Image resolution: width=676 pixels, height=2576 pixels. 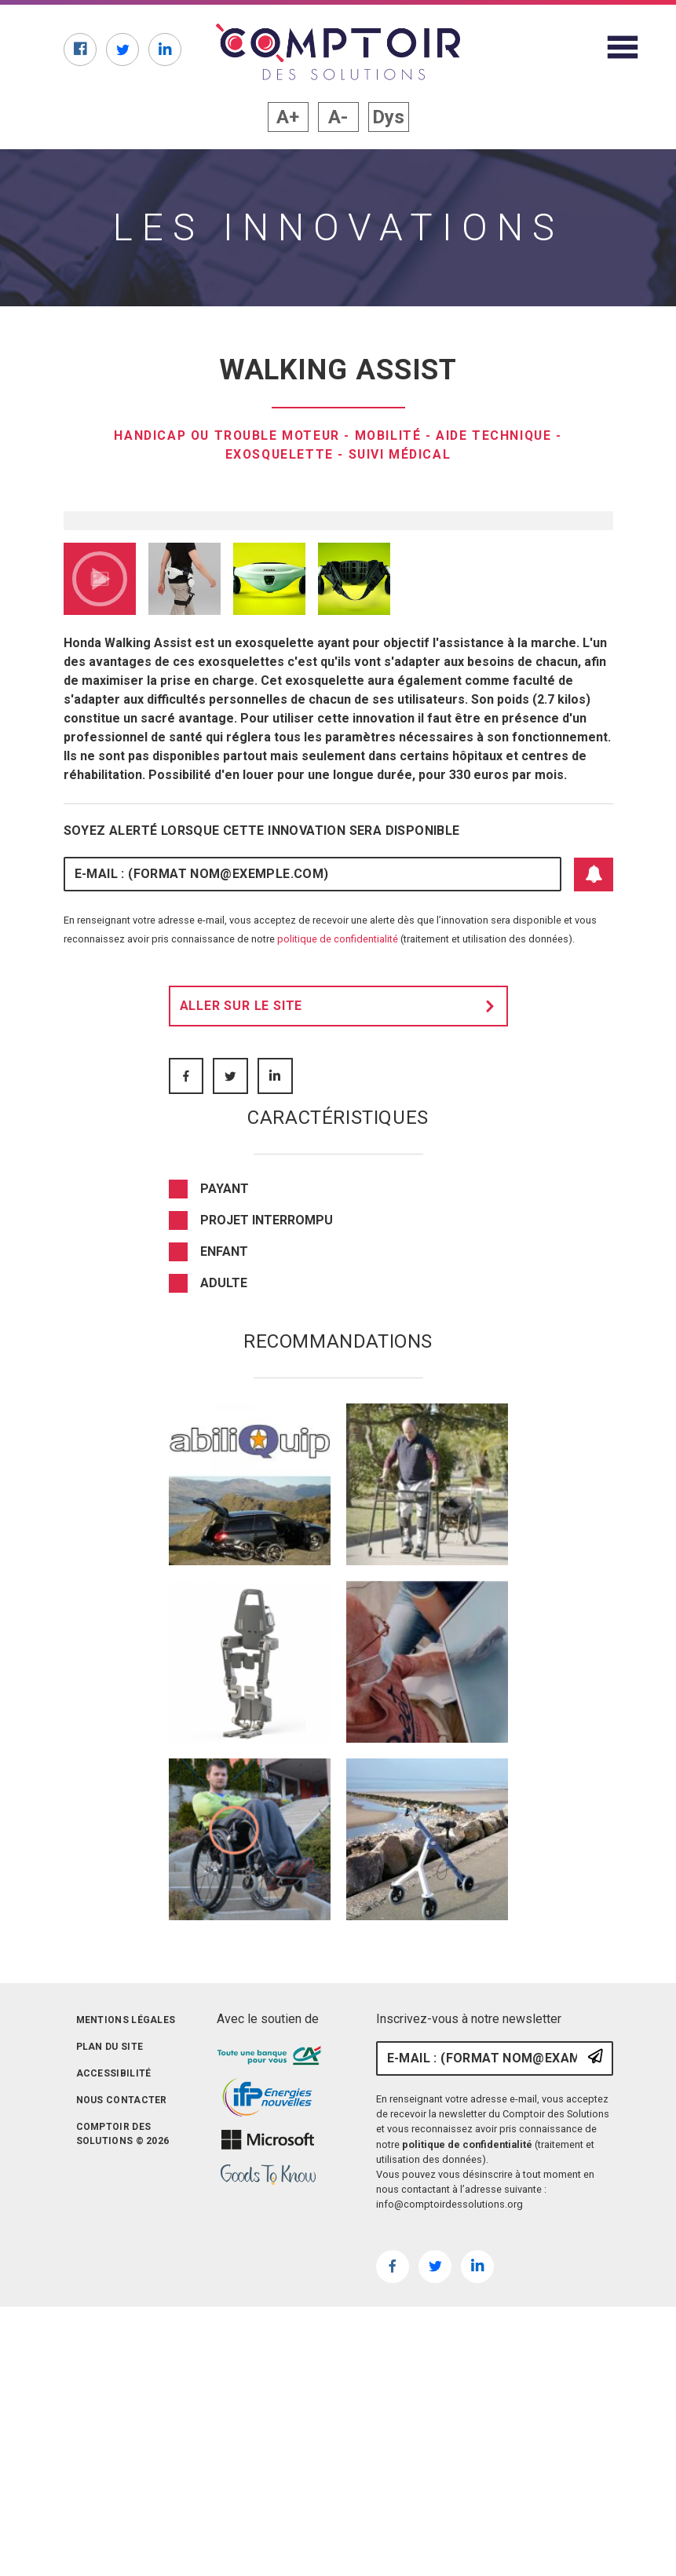 I want to click on Mobilité, so click(x=390, y=435).